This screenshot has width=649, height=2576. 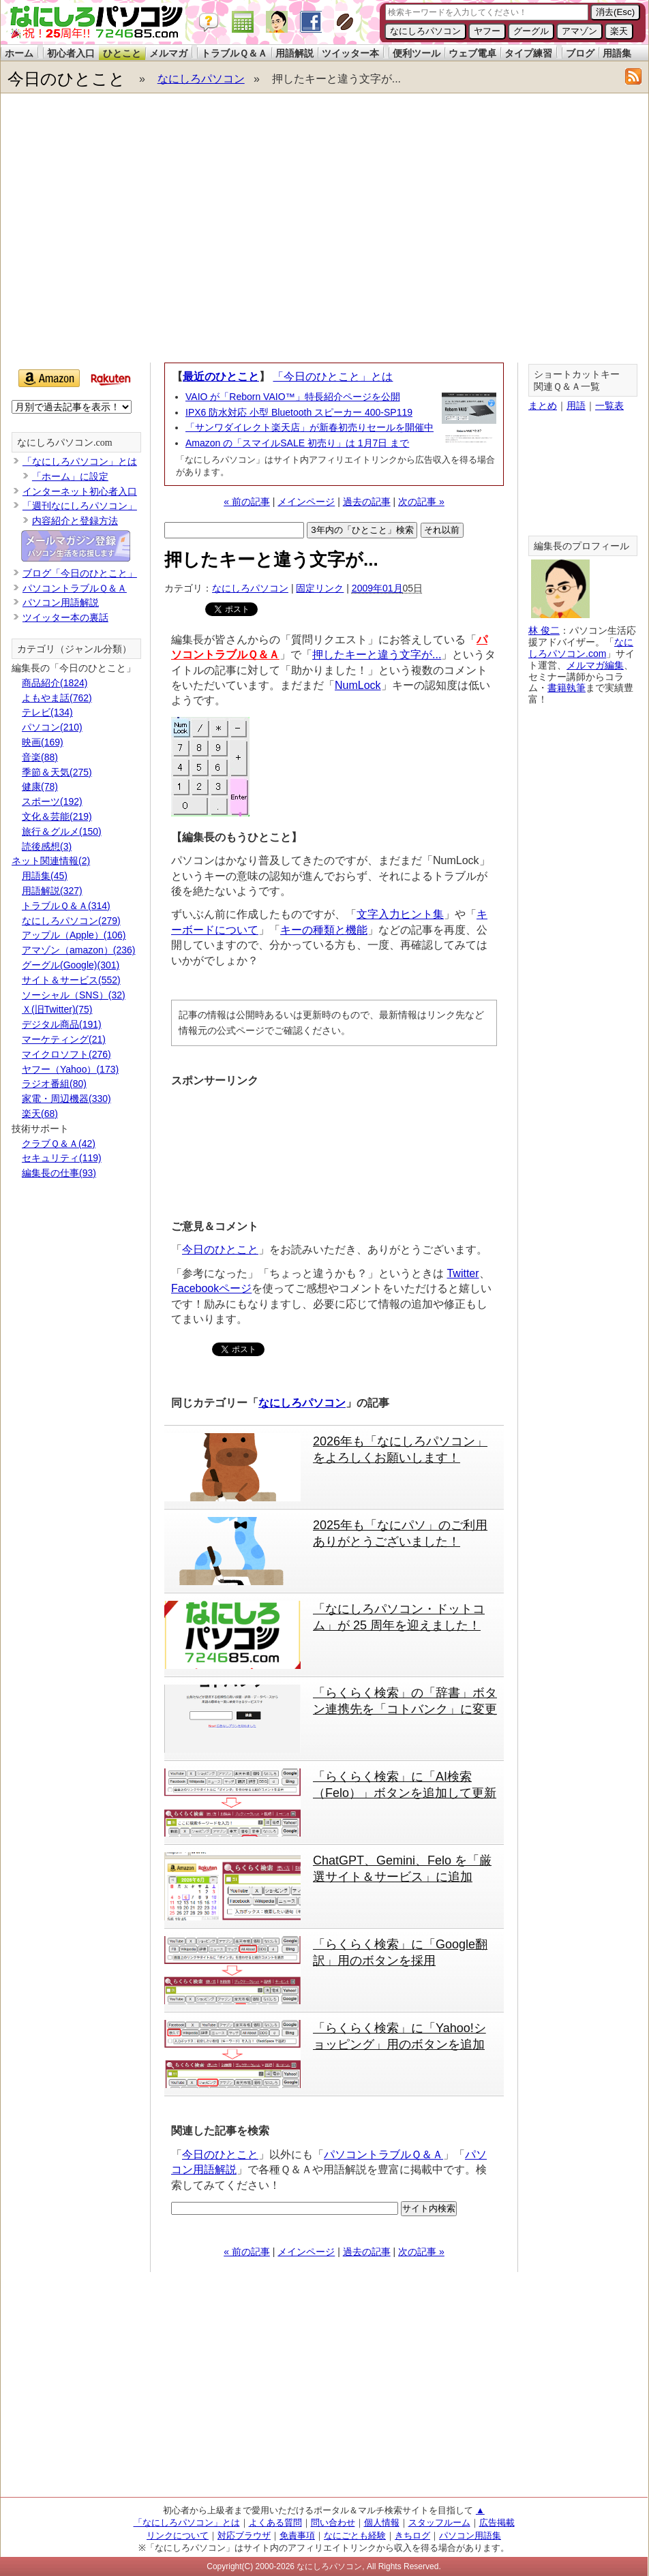 What do you see at coordinates (74, 935) in the screenshot?
I see `アップル（Apple）(106)` at bounding box center [74, 935].